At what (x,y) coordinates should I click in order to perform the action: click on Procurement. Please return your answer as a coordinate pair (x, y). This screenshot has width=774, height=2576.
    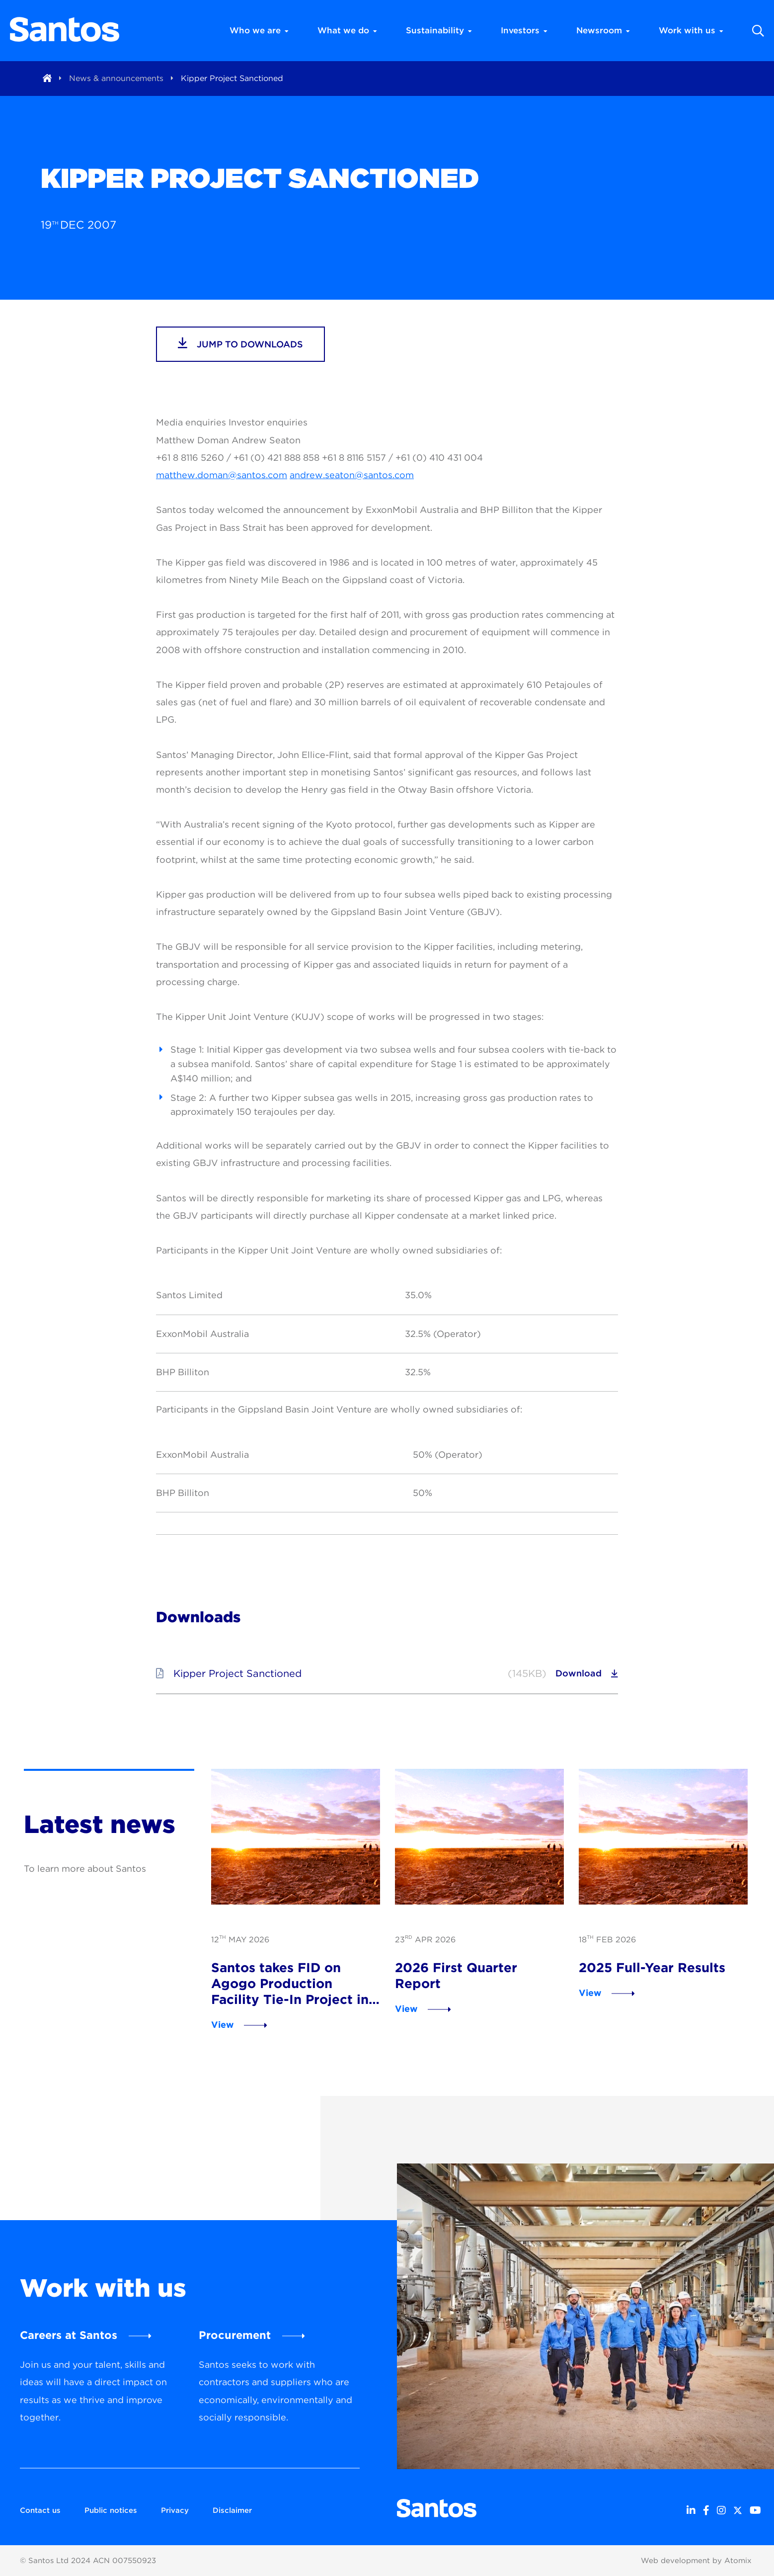
    Looking at the image, I should click on (235, 2334).